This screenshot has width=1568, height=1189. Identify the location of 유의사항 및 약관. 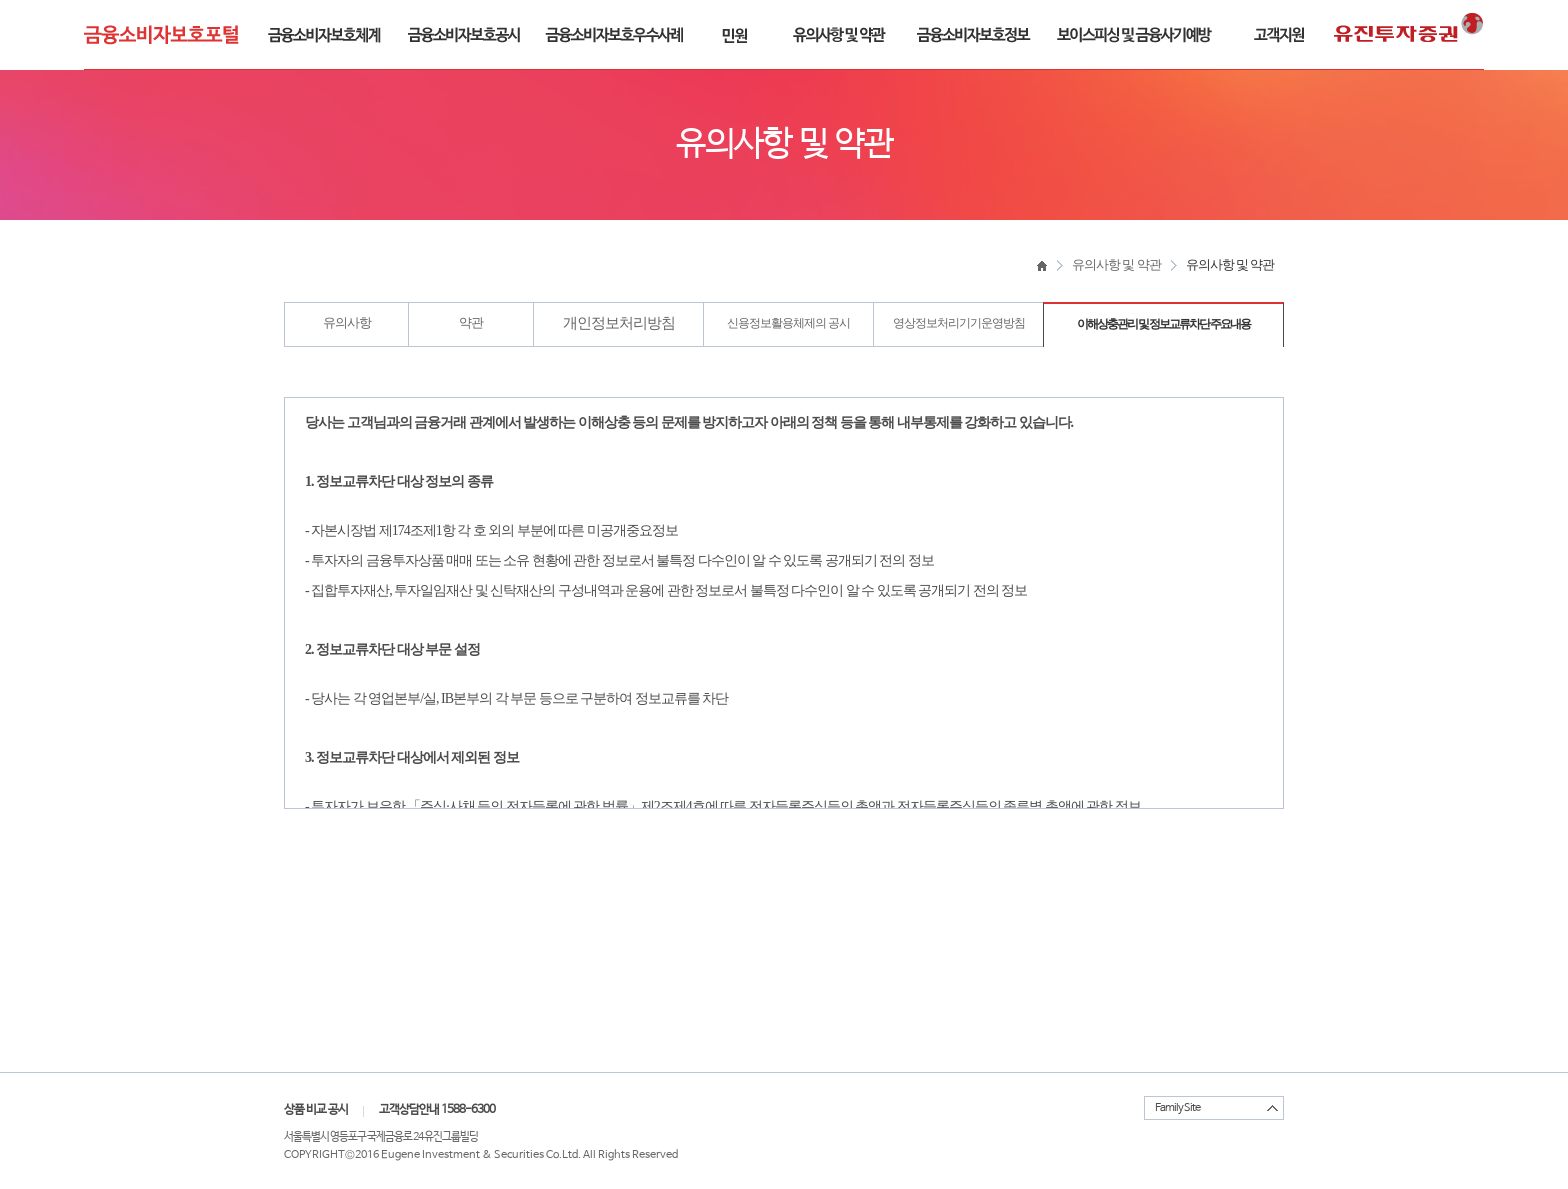
(1116, 264).